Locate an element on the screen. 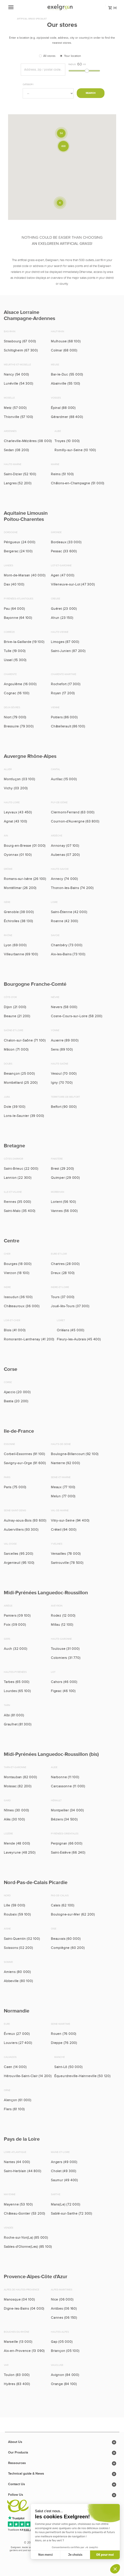 This screenshot has height=2576, width=124. Toulon (83 000) is located at coordinates (17, 2375).